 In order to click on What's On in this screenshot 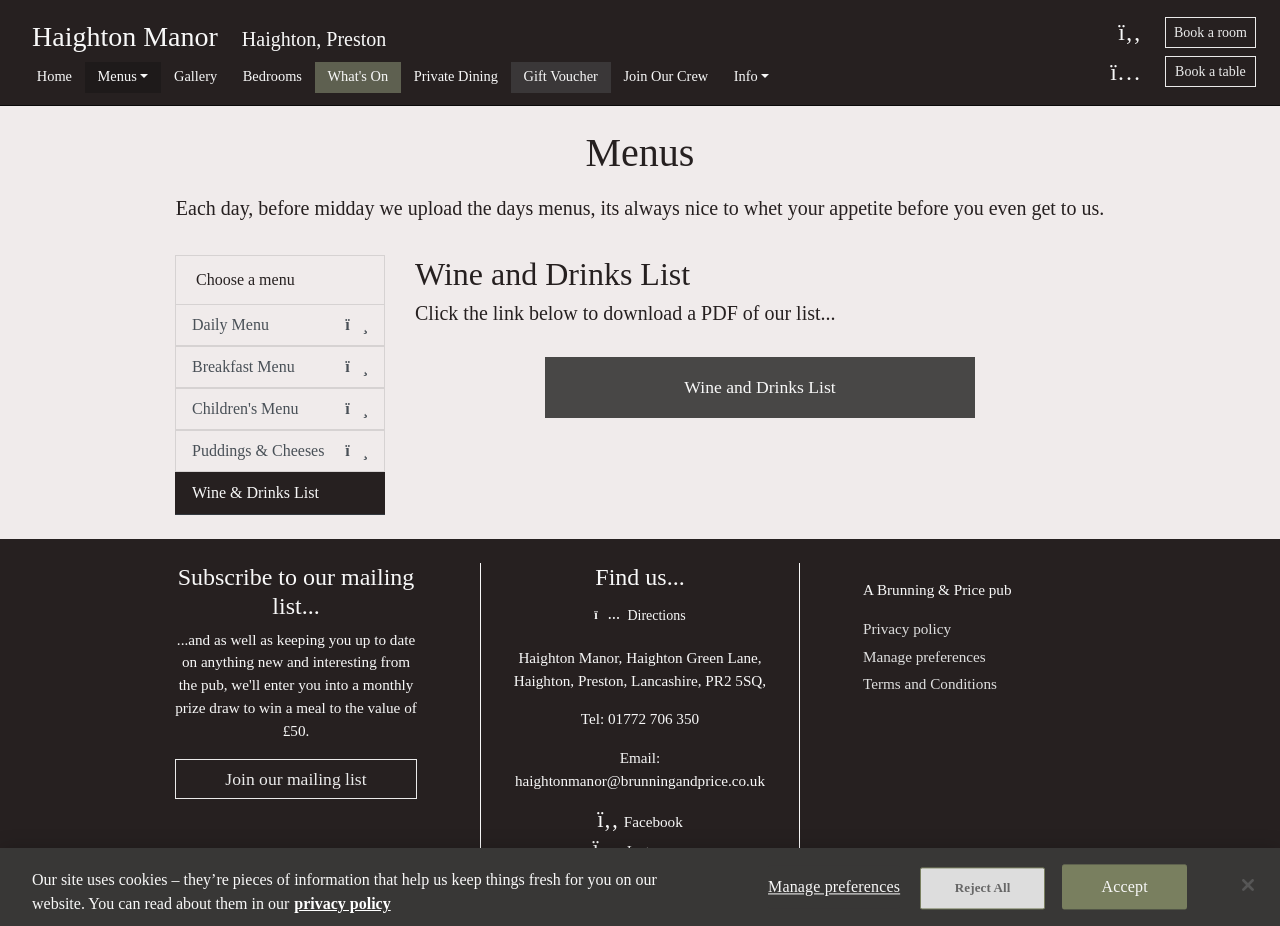, I will do `click(358, 76)`.